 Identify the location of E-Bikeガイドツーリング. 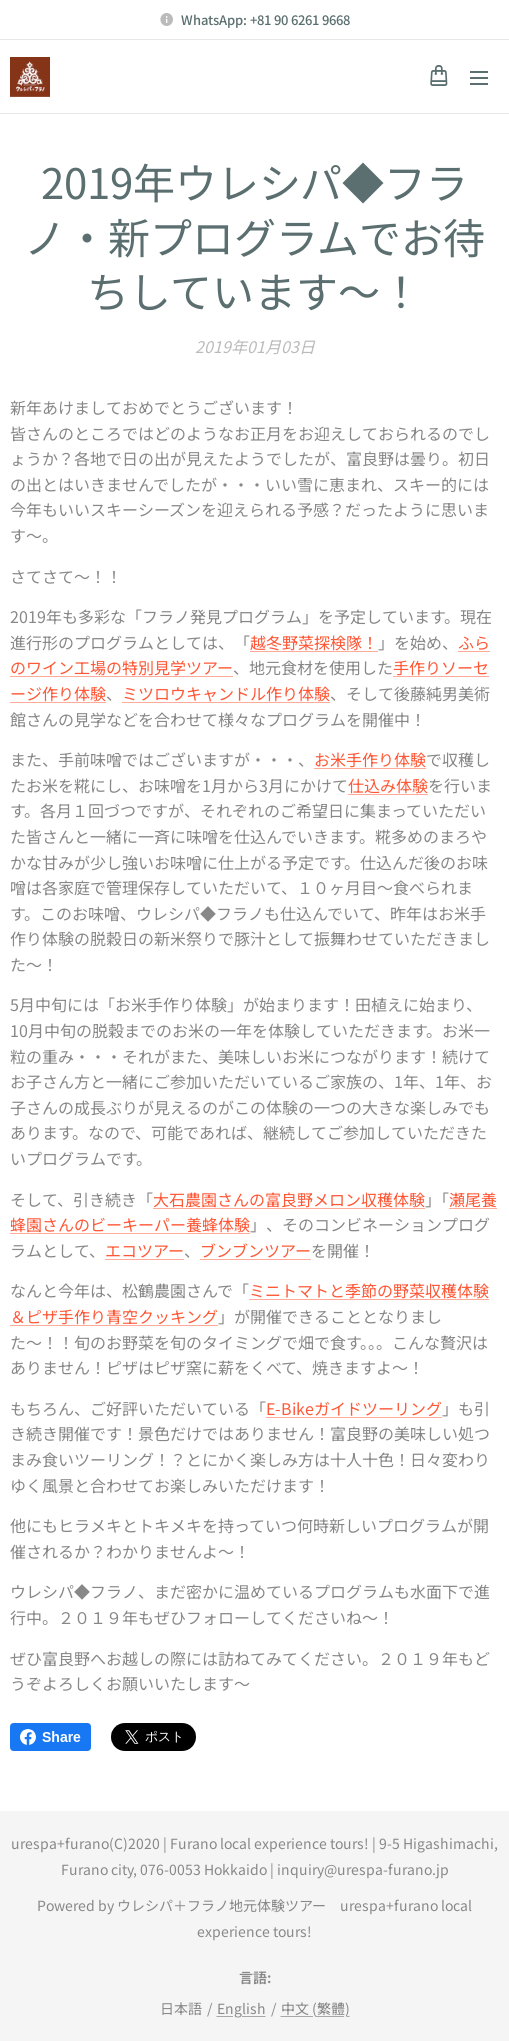
(354, 1408).